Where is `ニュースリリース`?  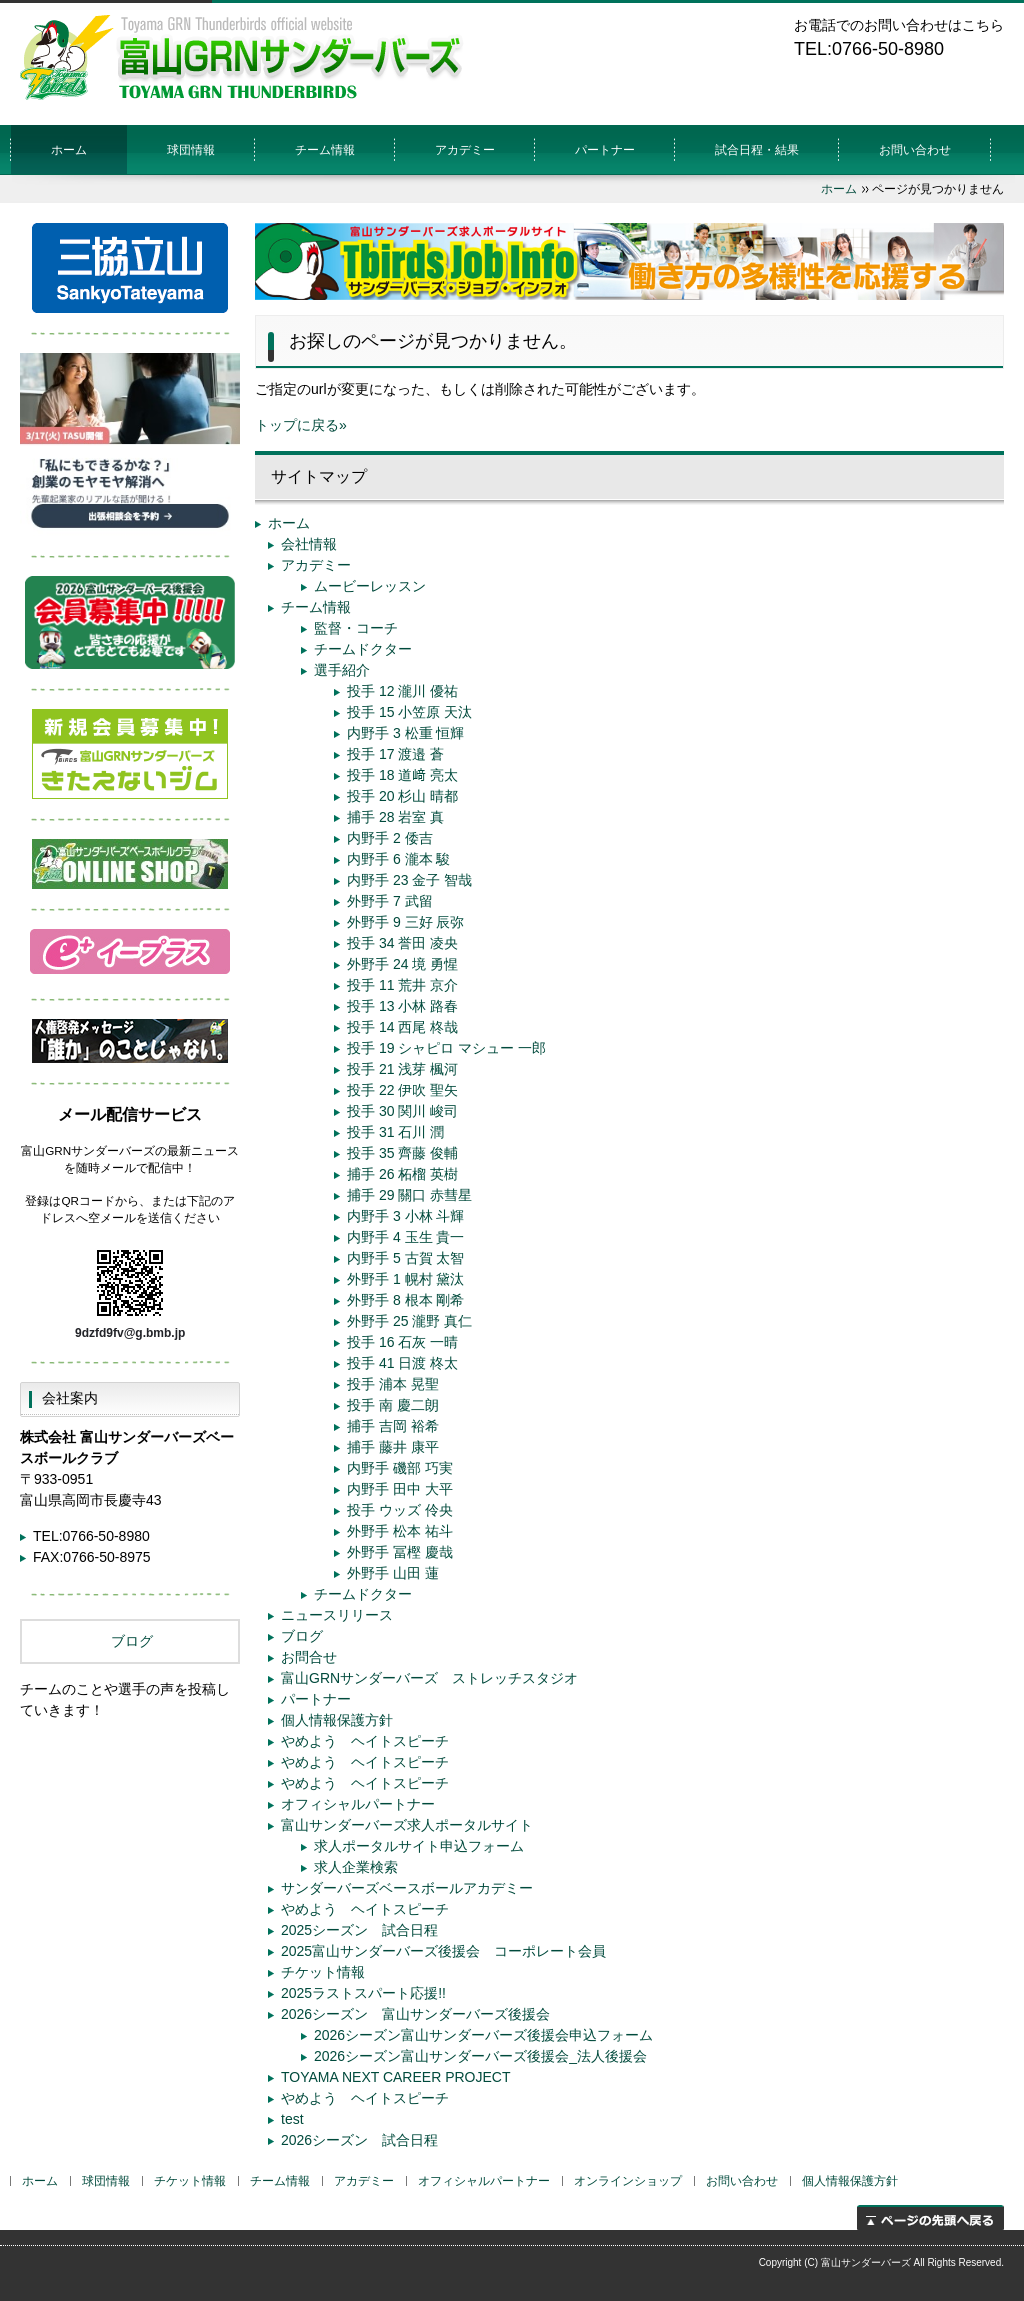
ニュースリリース is located at coordinates (337, 1615).